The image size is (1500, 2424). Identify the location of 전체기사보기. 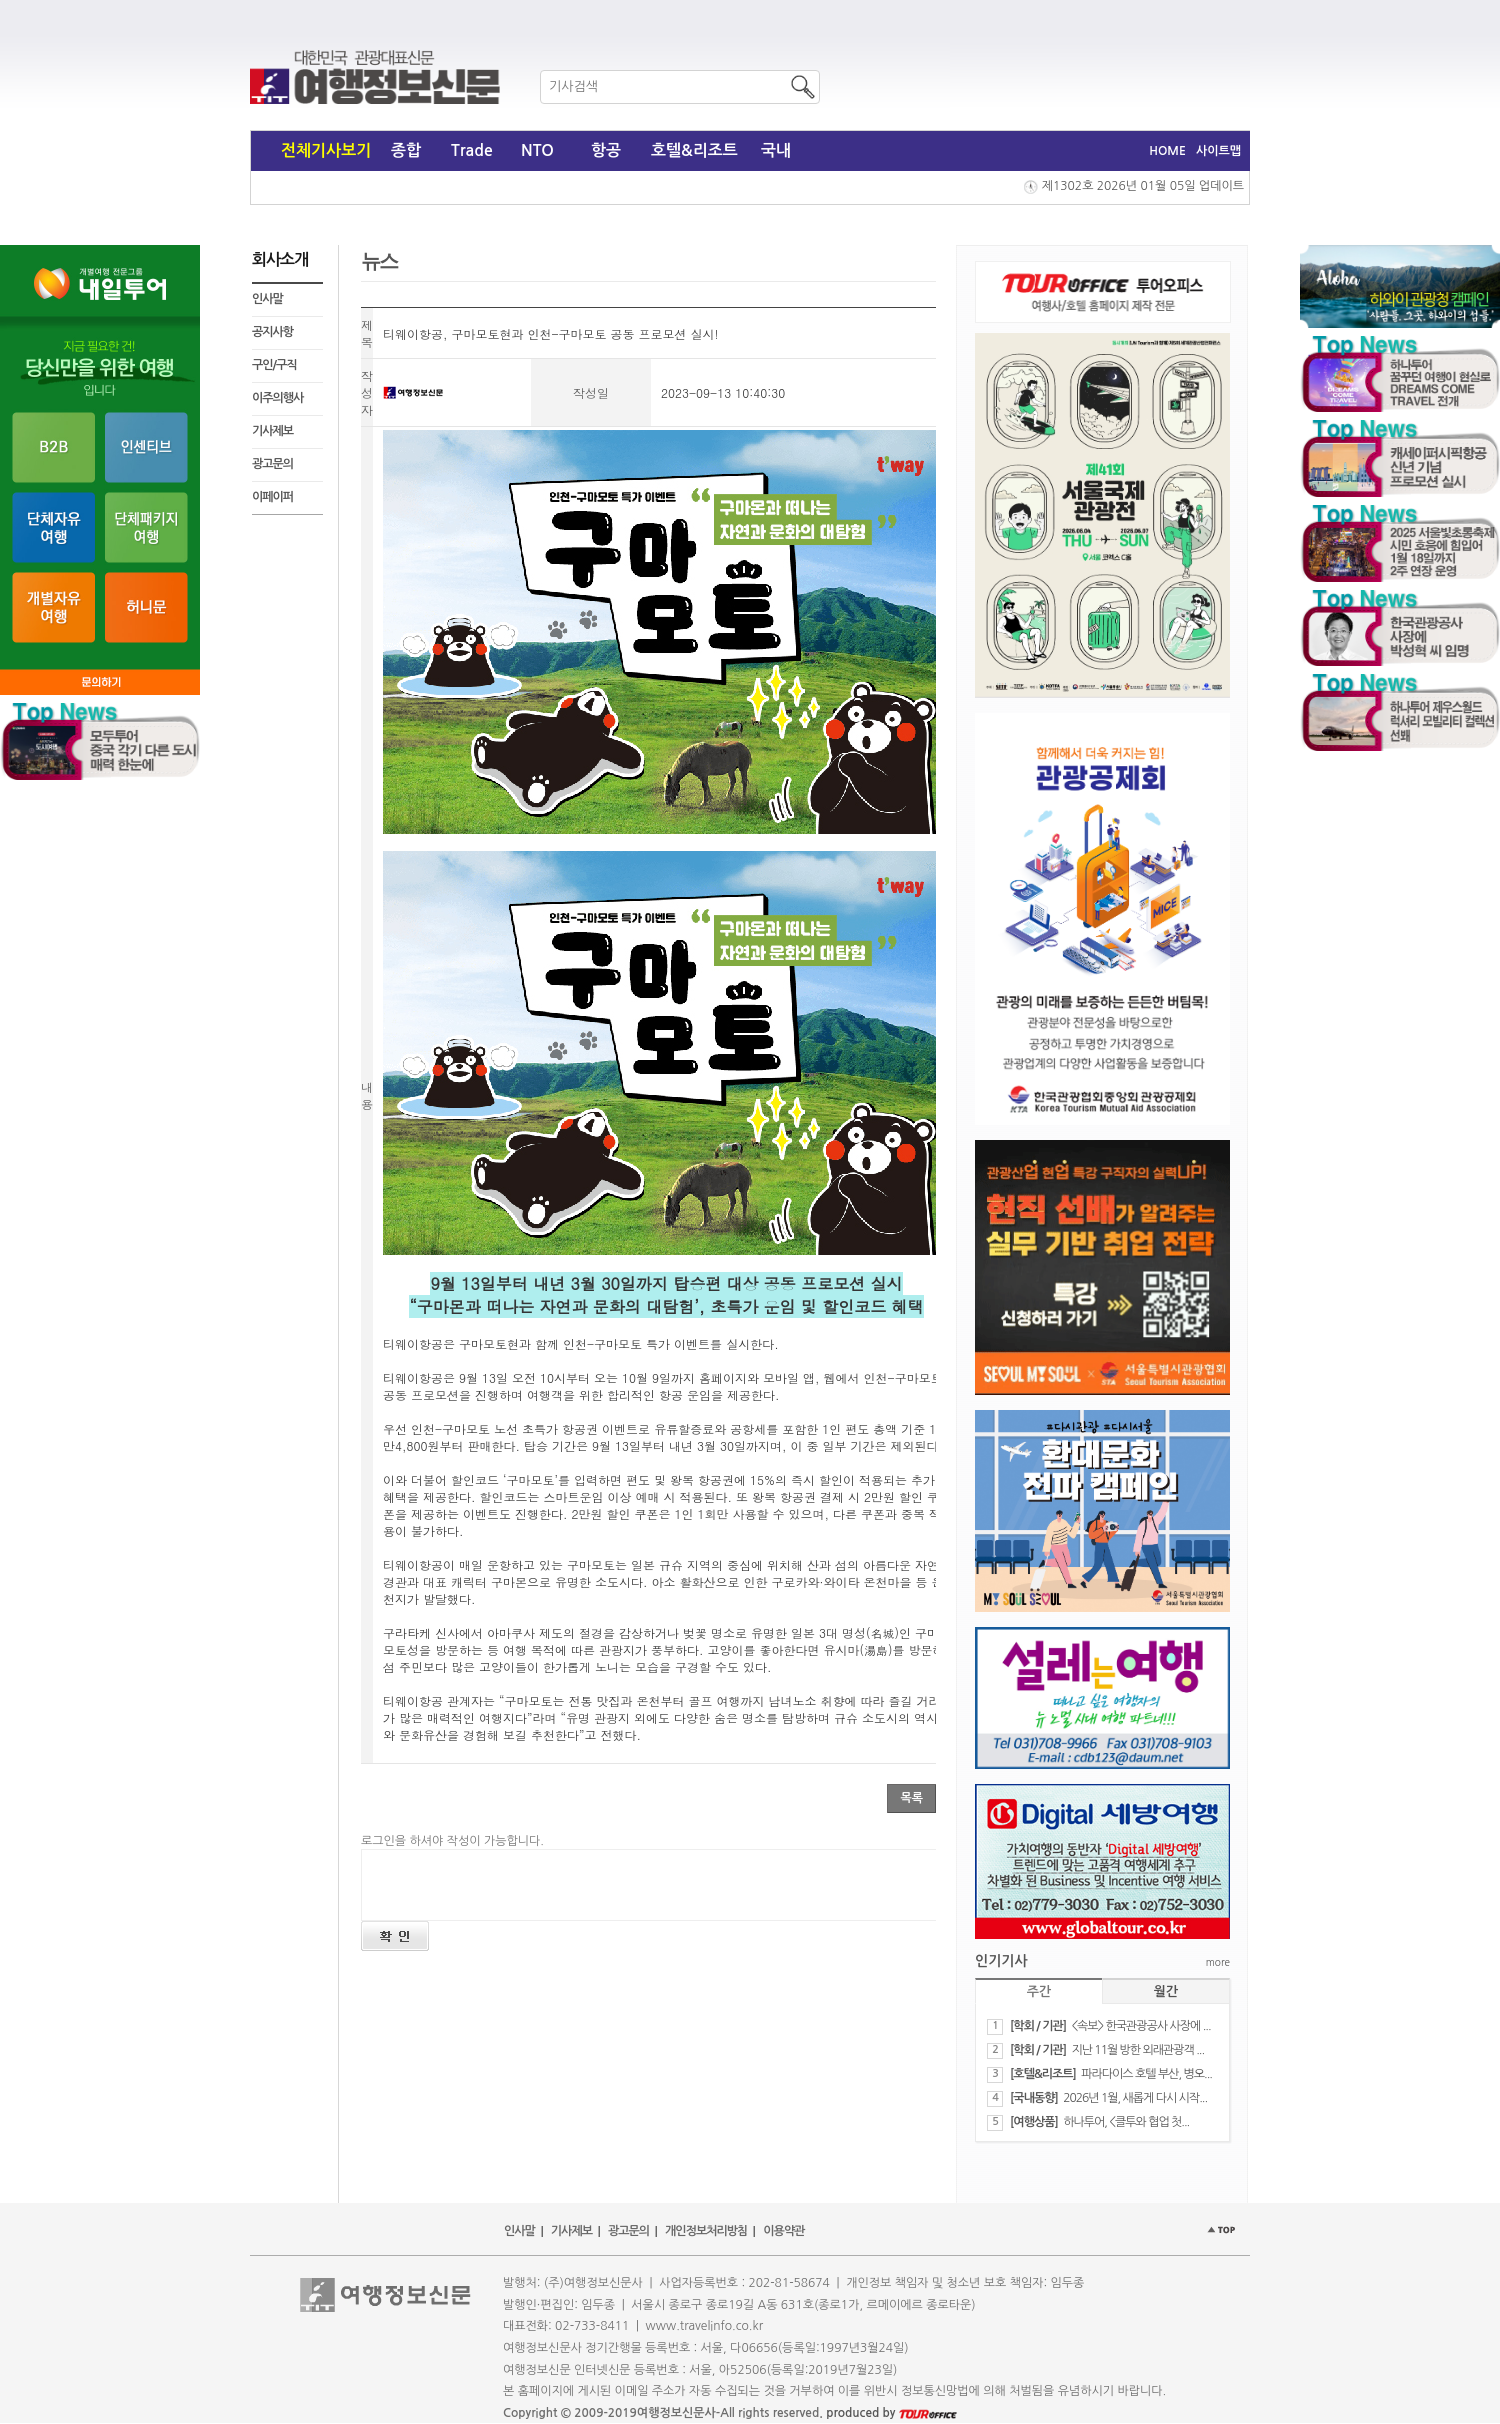
(326, 150).